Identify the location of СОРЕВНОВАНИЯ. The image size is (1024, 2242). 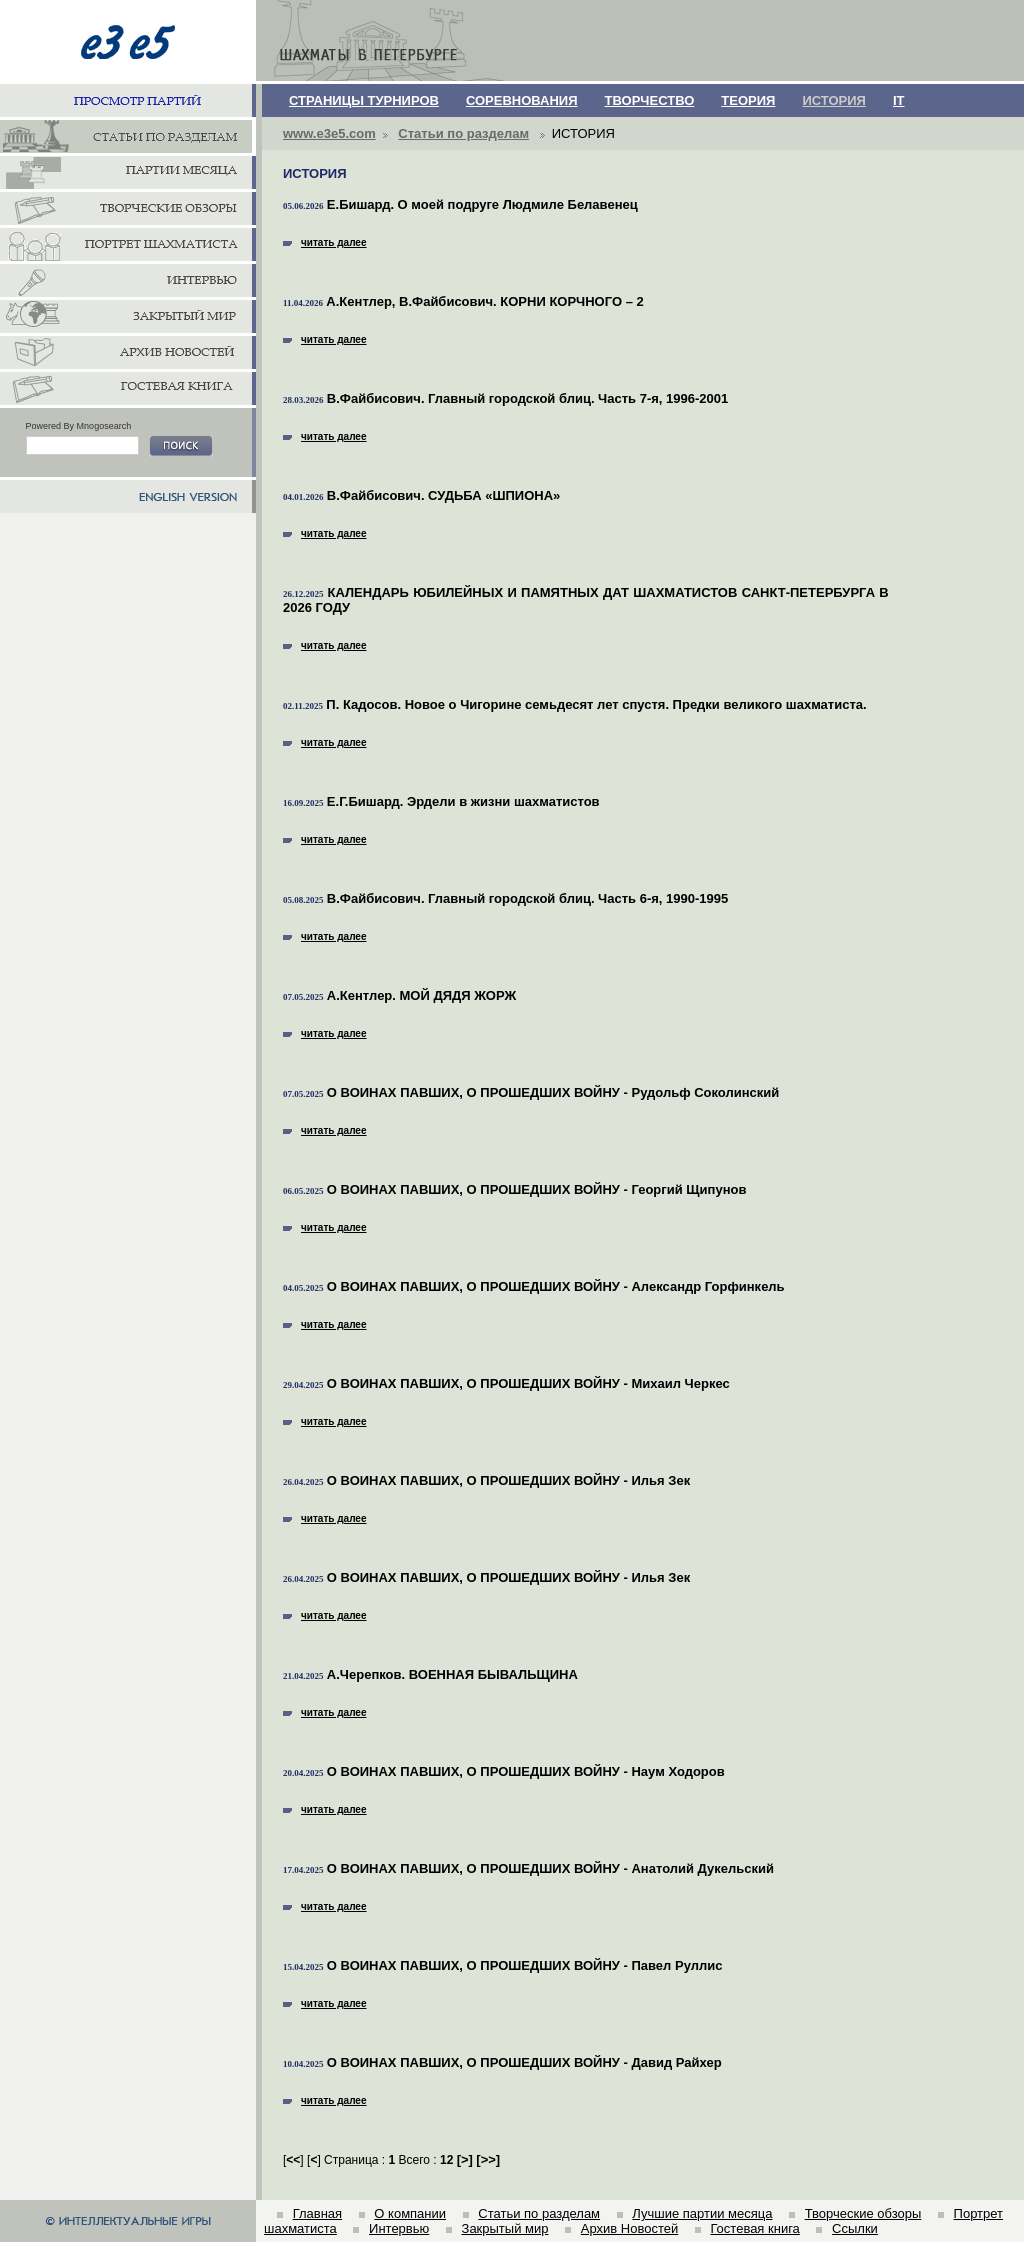
(522, 100).